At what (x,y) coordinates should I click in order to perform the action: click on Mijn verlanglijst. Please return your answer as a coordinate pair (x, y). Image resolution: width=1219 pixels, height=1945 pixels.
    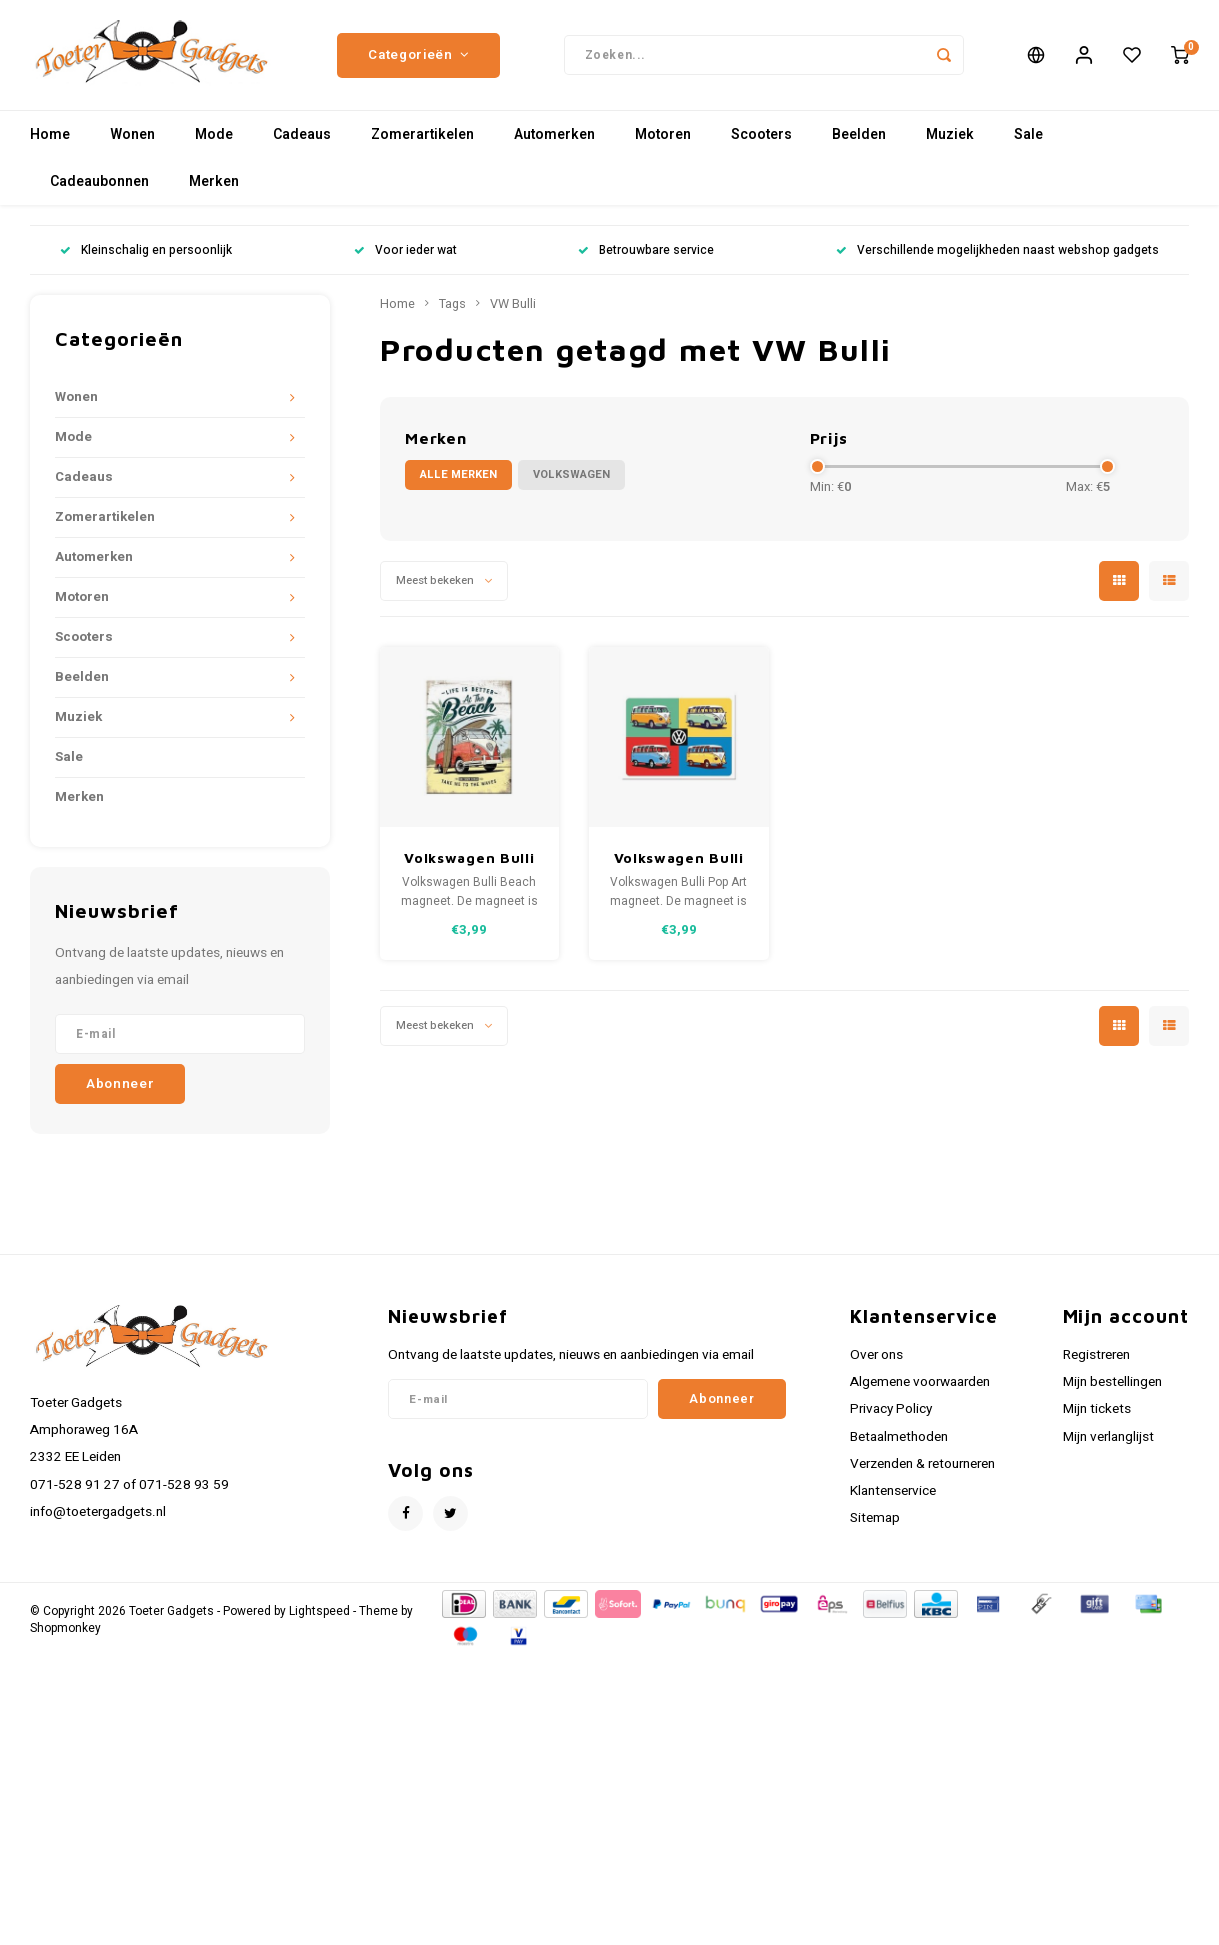
    Looking at the image, I should click on (1108, 1437).